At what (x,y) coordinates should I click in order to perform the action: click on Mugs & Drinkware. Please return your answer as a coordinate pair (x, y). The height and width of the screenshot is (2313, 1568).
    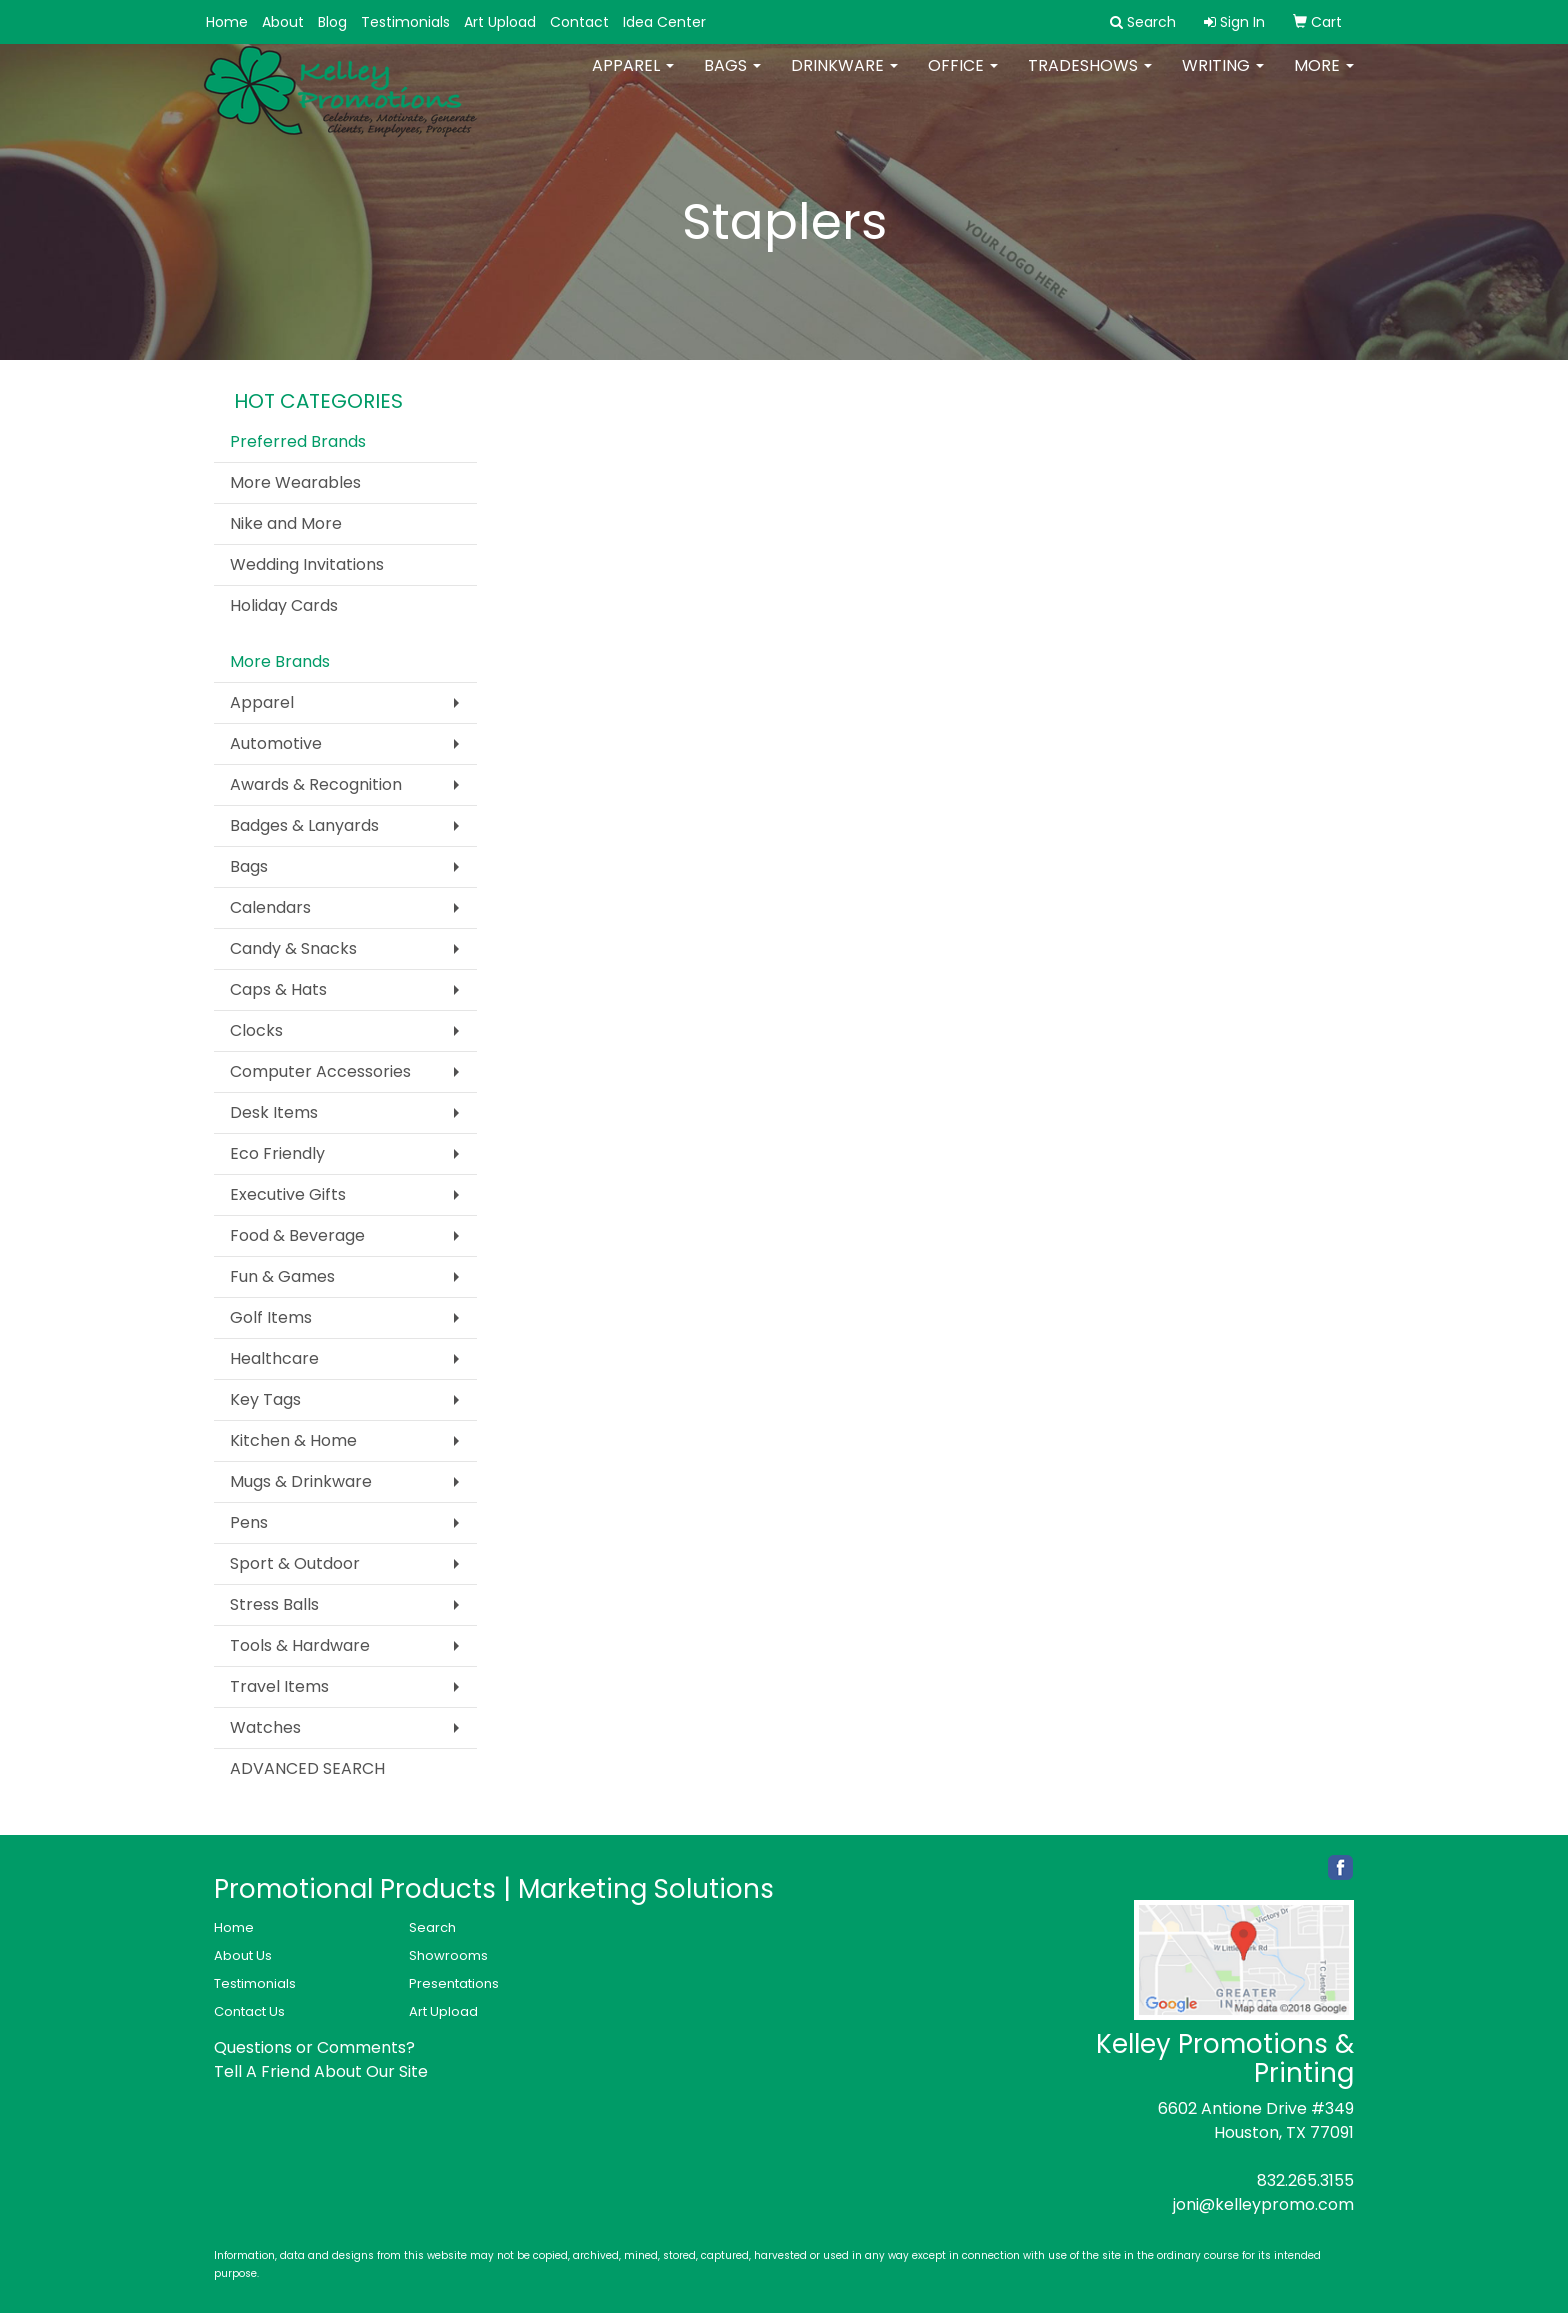
    Looking at the image, I should click on (301, 1481).